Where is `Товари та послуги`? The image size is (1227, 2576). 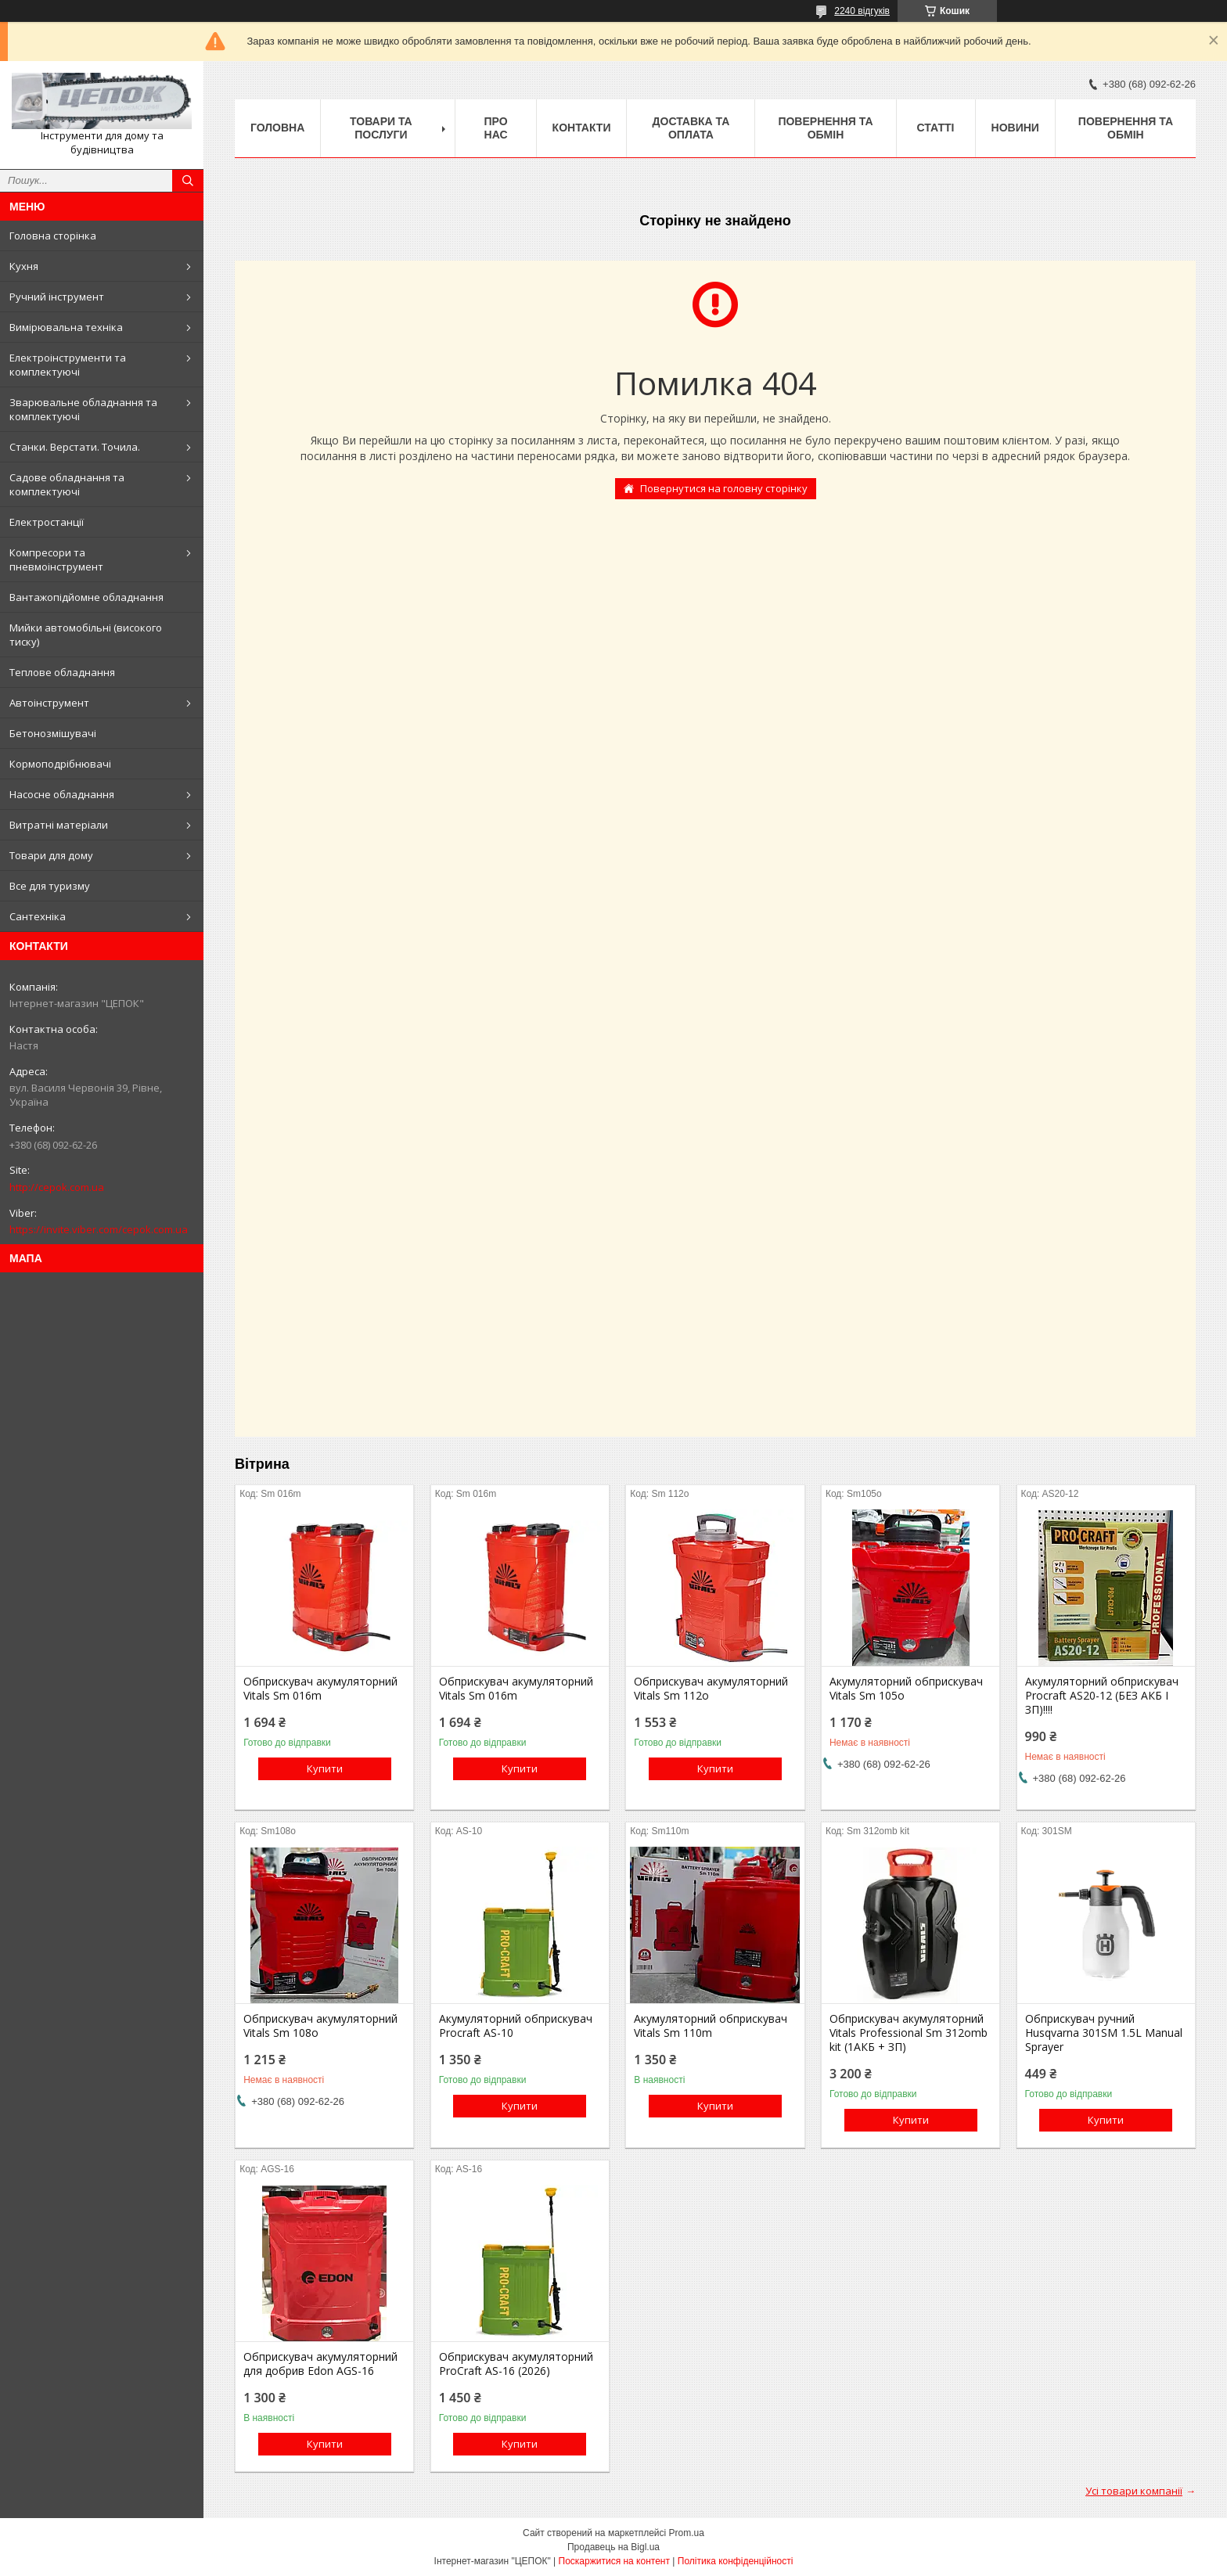
Товари та послуги is located at coordinates (381, 128).